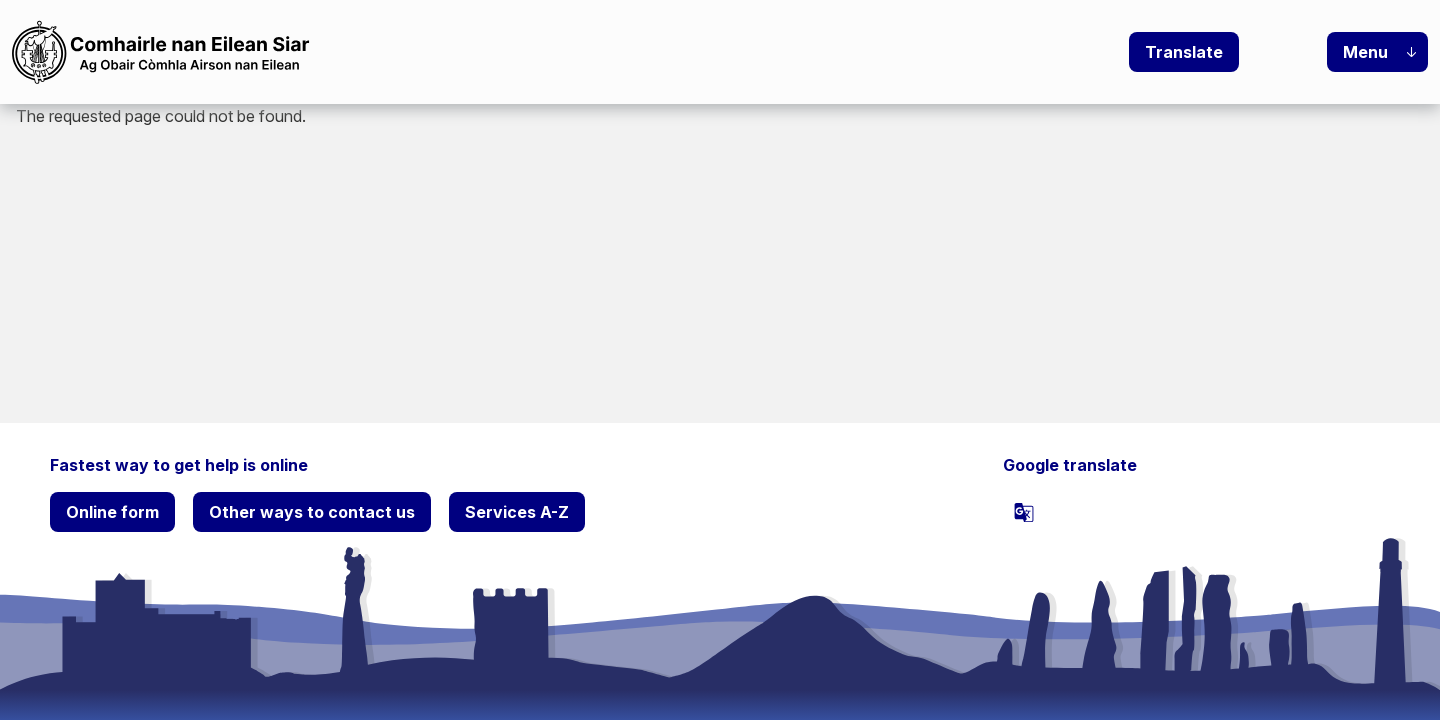 This screenshot has height=720, width=1440. What do you see at coordinates (1184, 52) in the screenshot?
I see `Translate` at bounding box center [1184, 52].